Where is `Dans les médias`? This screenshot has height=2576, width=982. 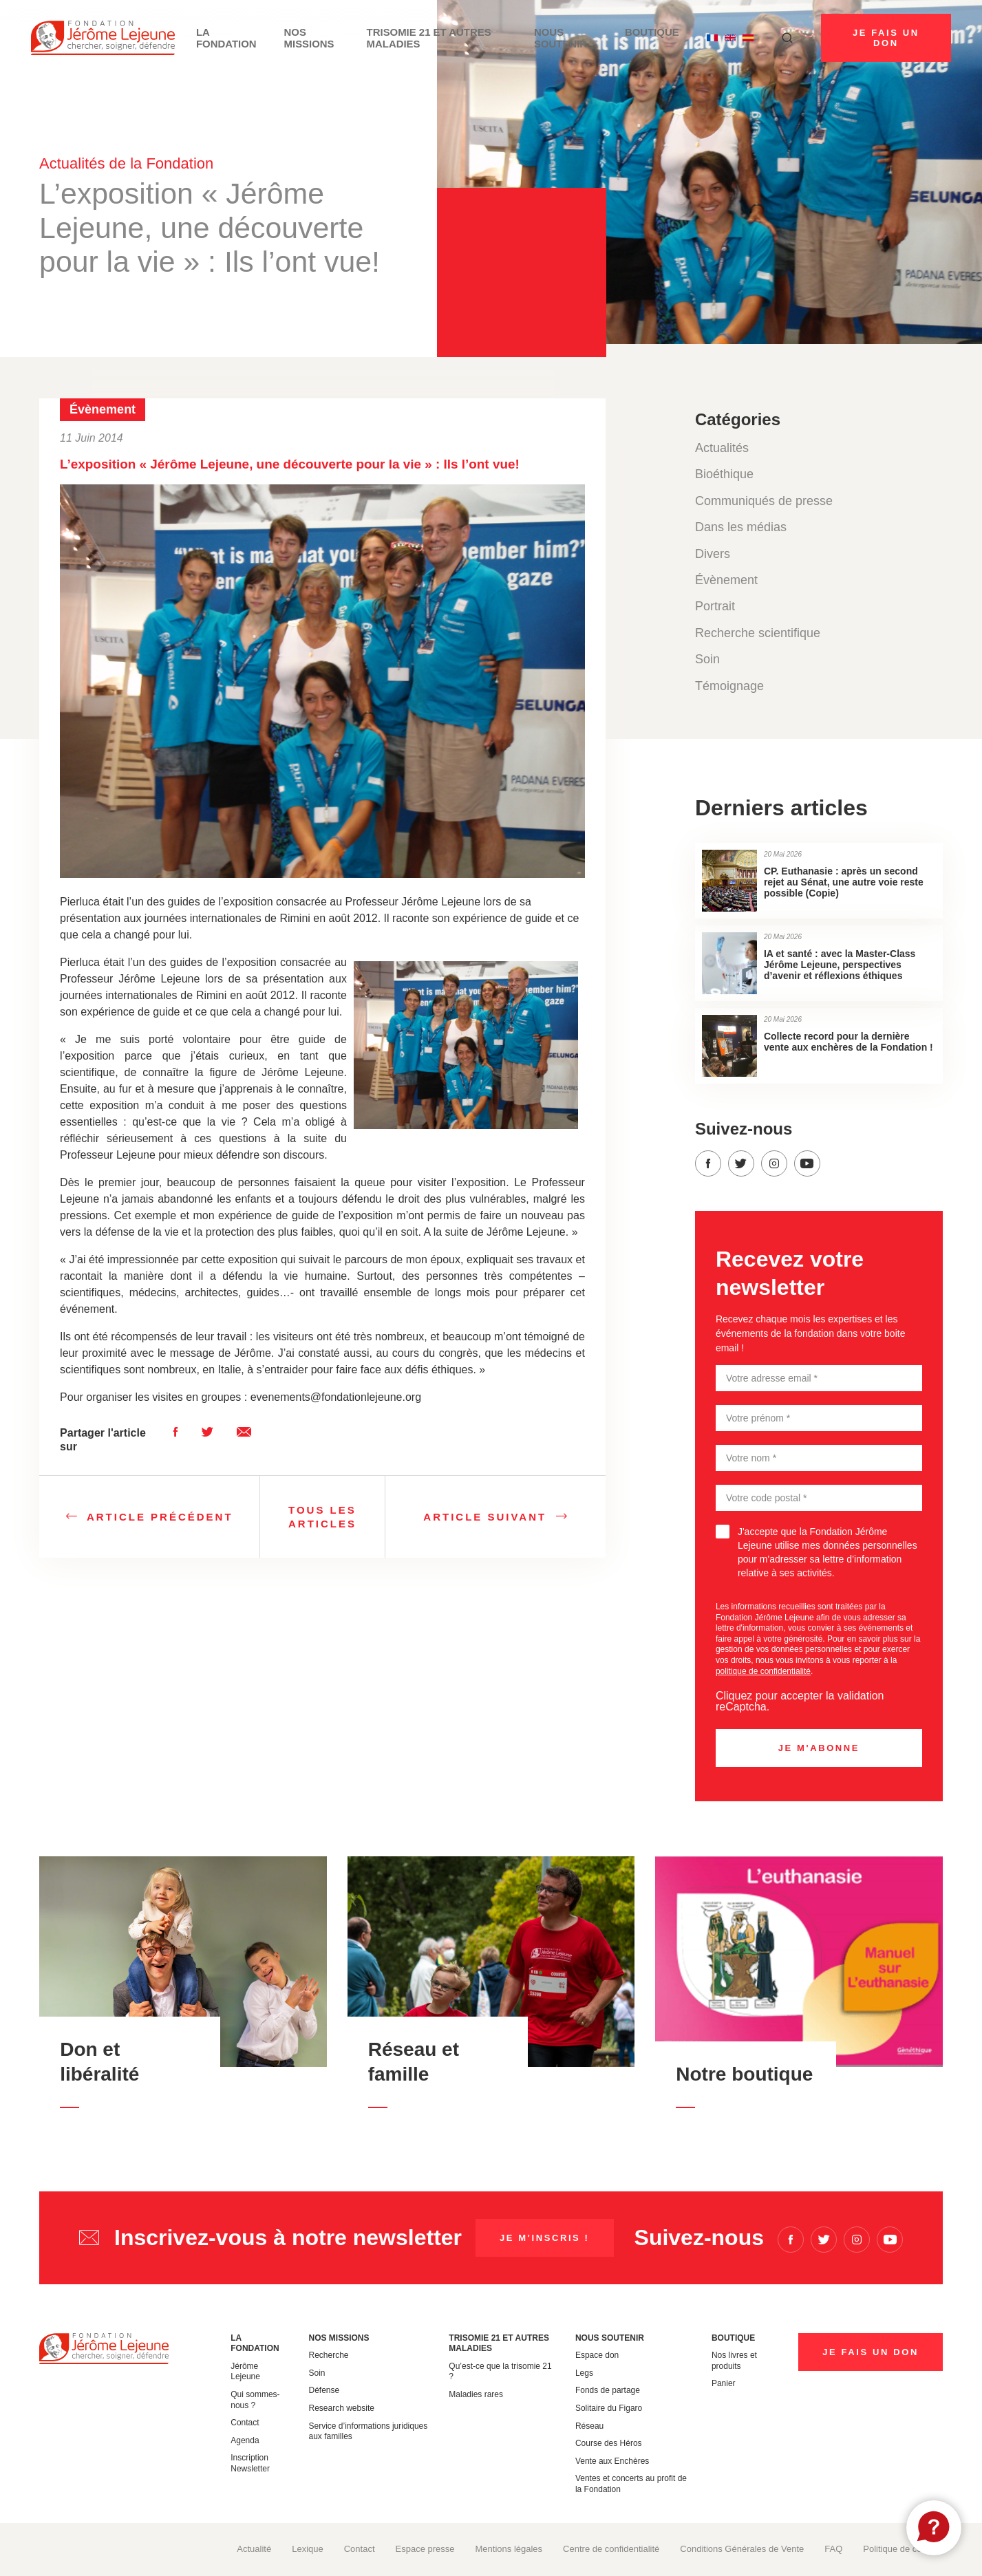
Dans les médias is located at coordinates (741, 527).